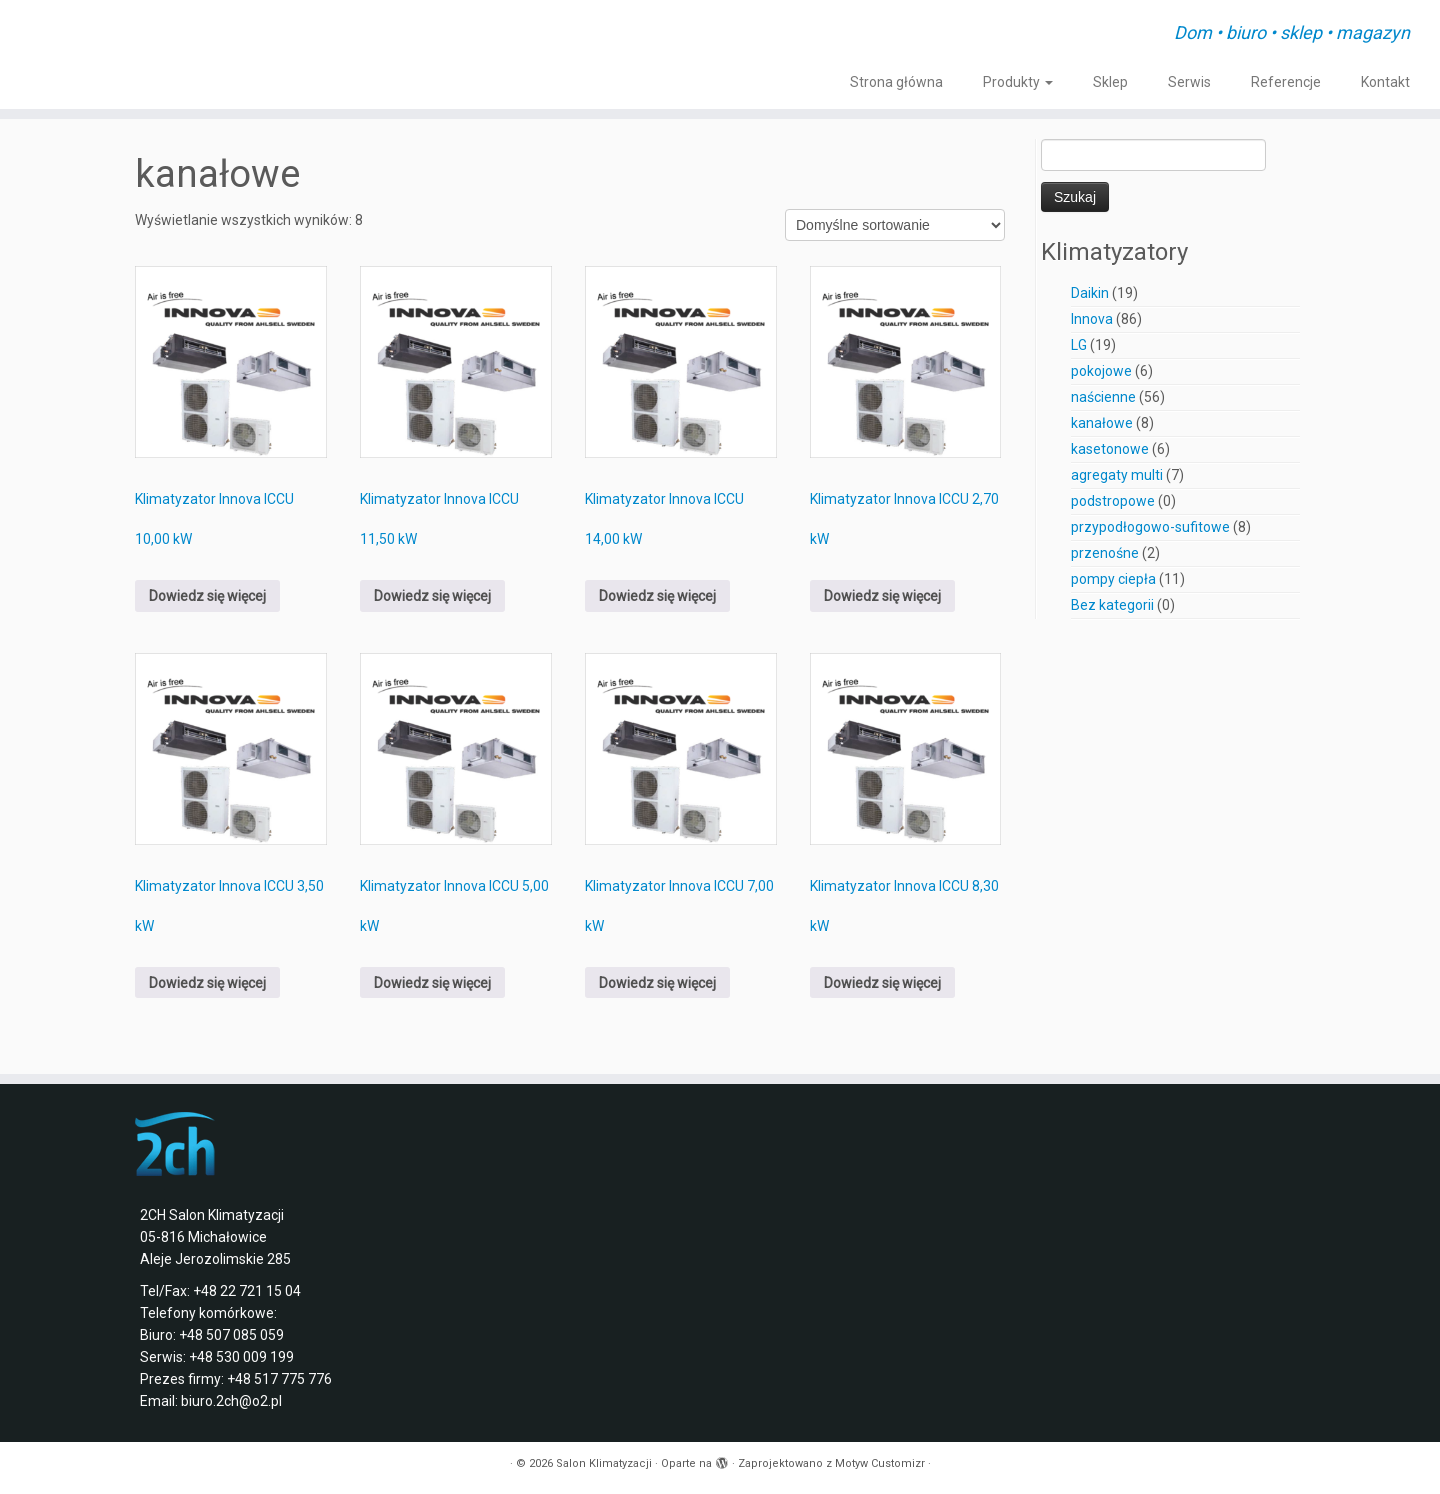 The width and height of the screenshot is (1440, 1494). Describe the element at coordinates (1092, 319) in the screenshot. I see `Innova` at that location.